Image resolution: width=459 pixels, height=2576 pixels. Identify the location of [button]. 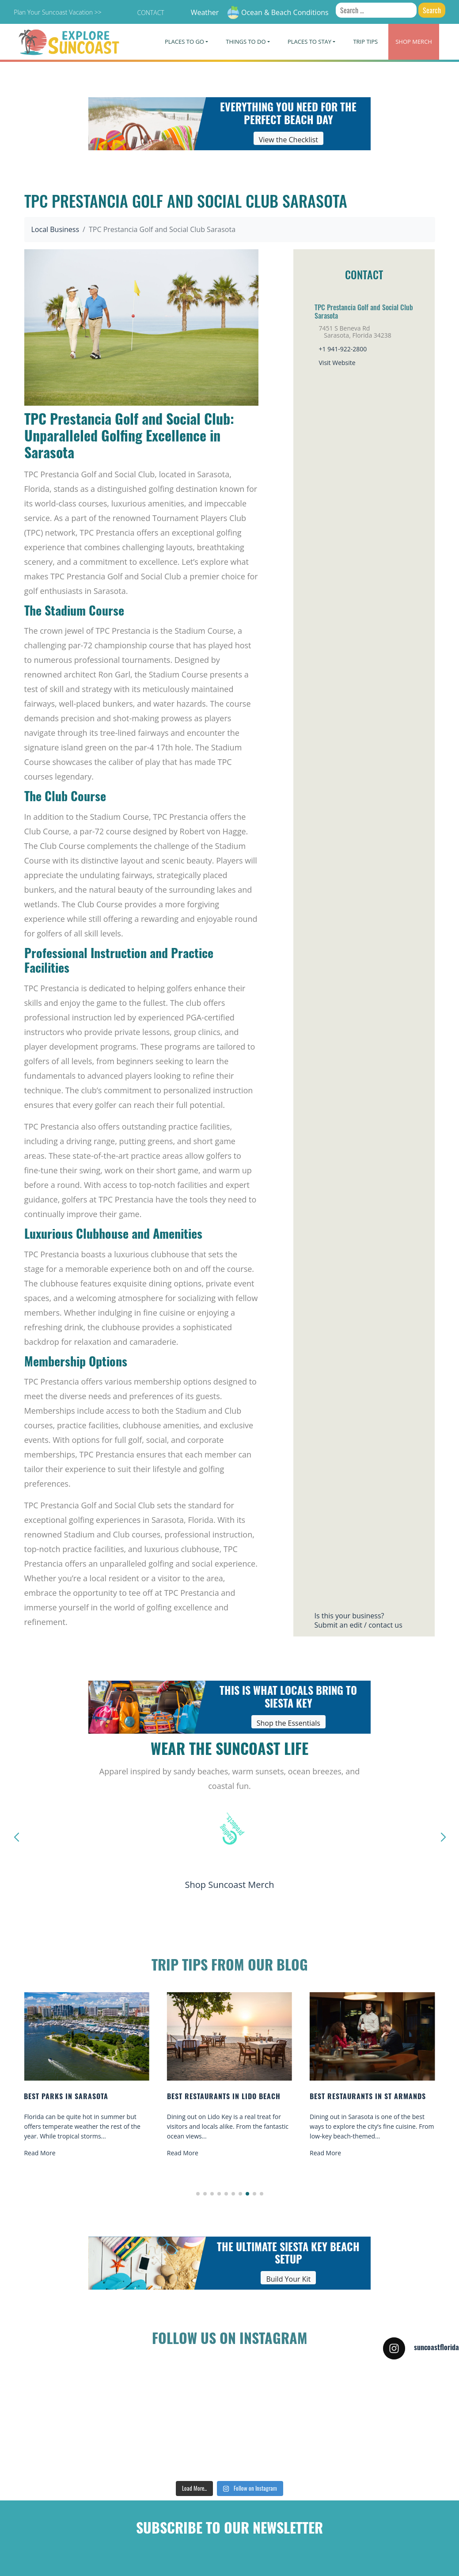
(198, 2193).